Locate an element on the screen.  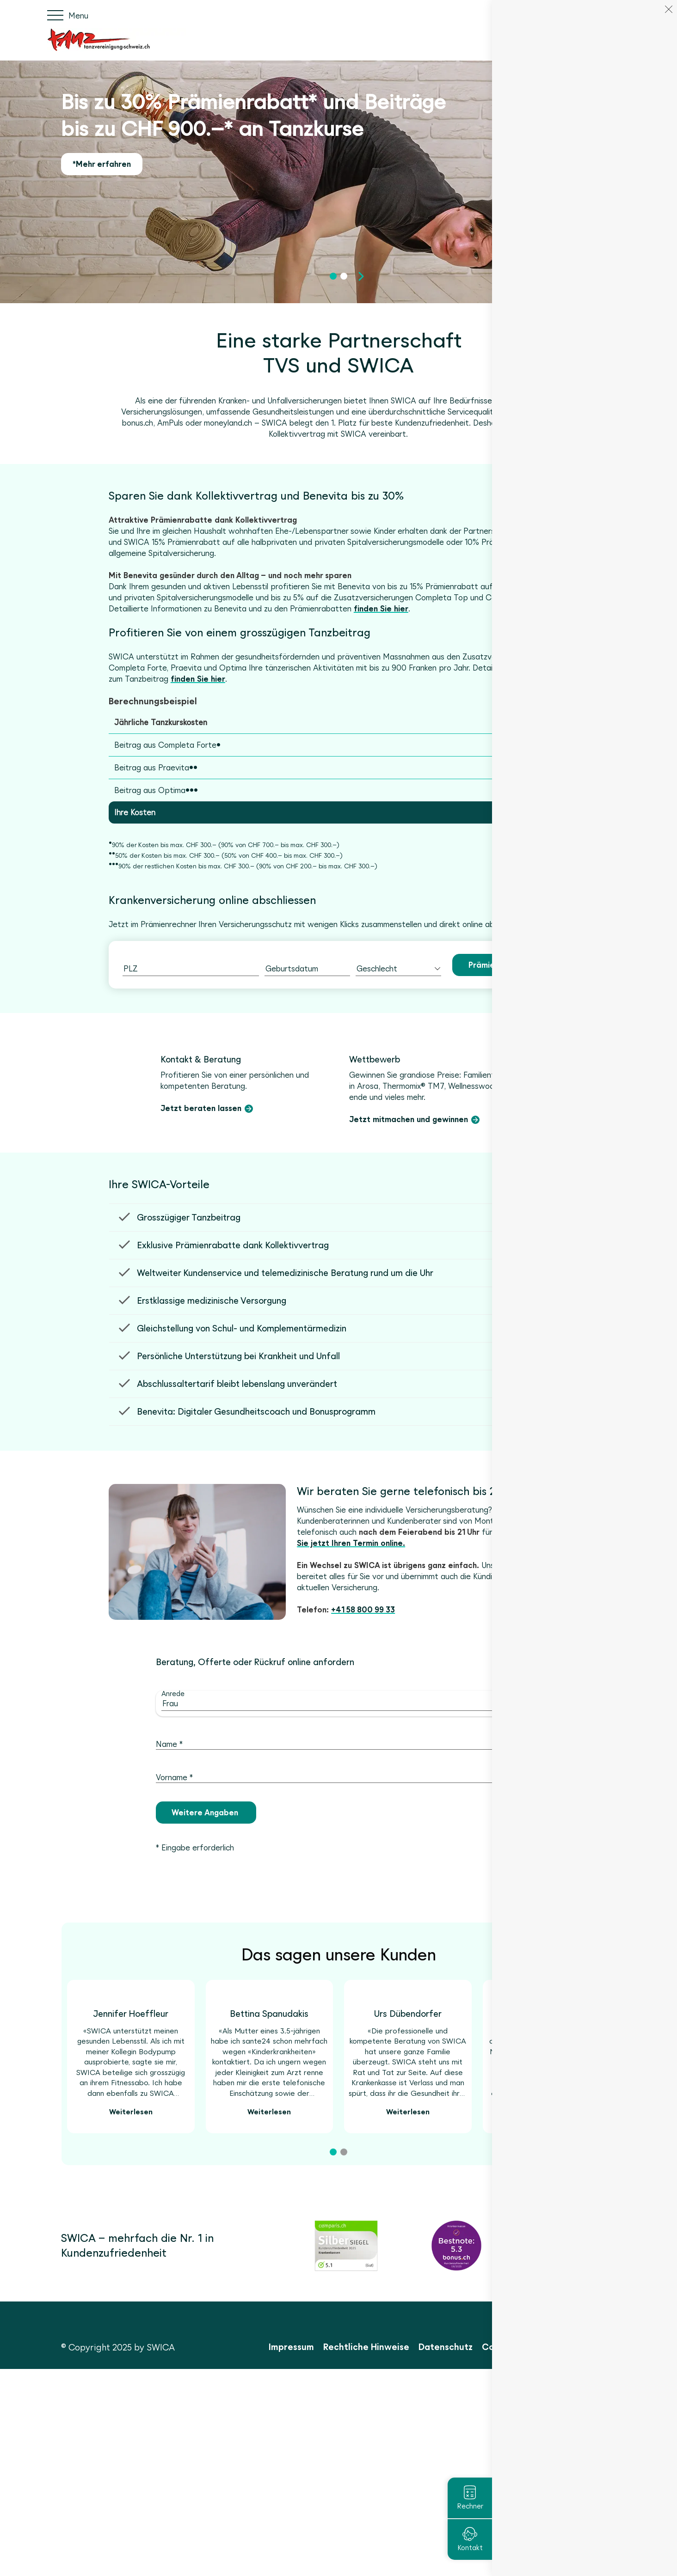
Prämie berechnen is located at coordinates (503, 965).